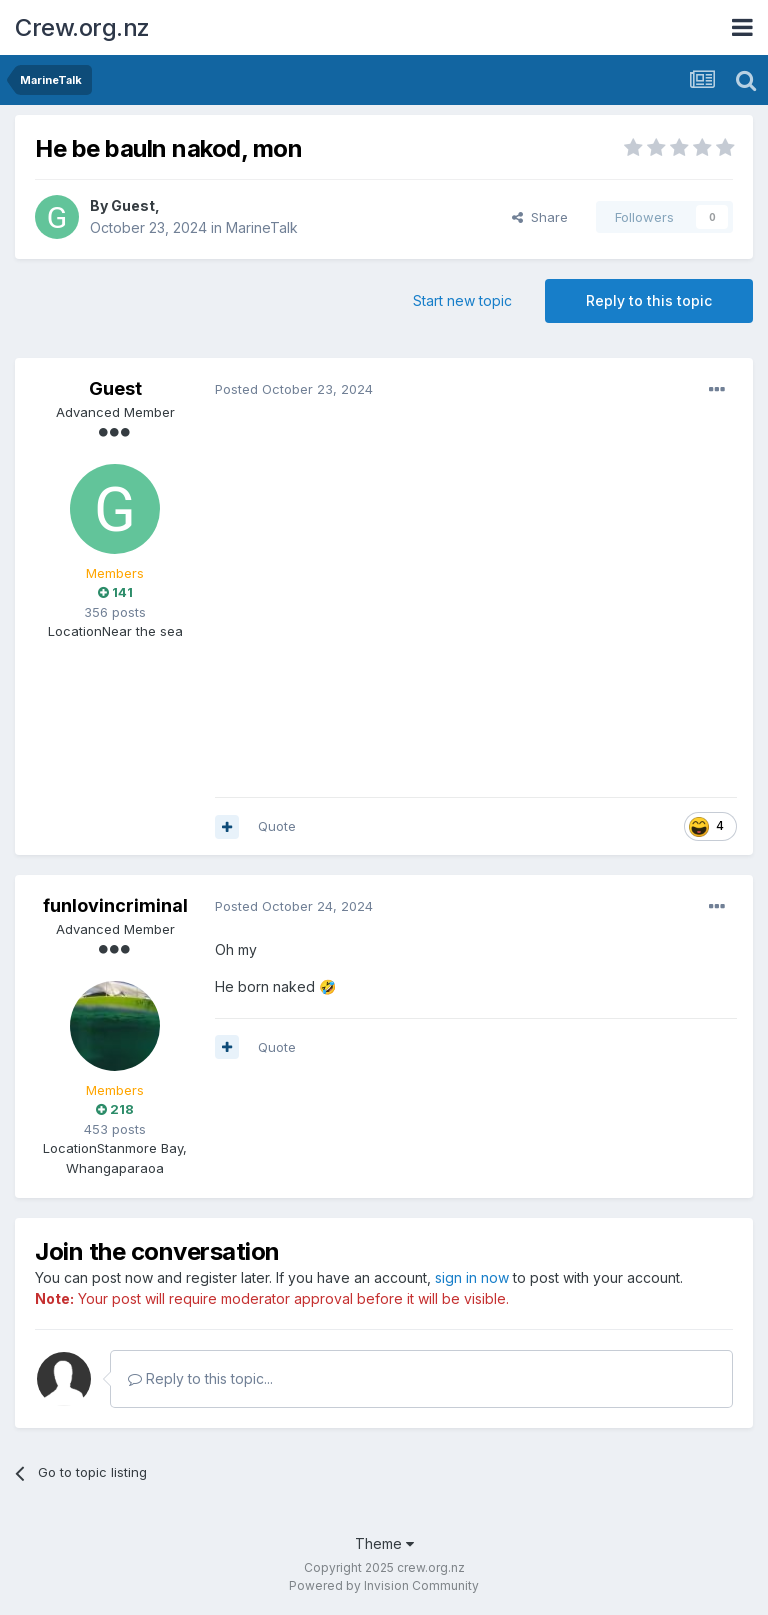  I want to click on Start new topic, so click(462, 300).